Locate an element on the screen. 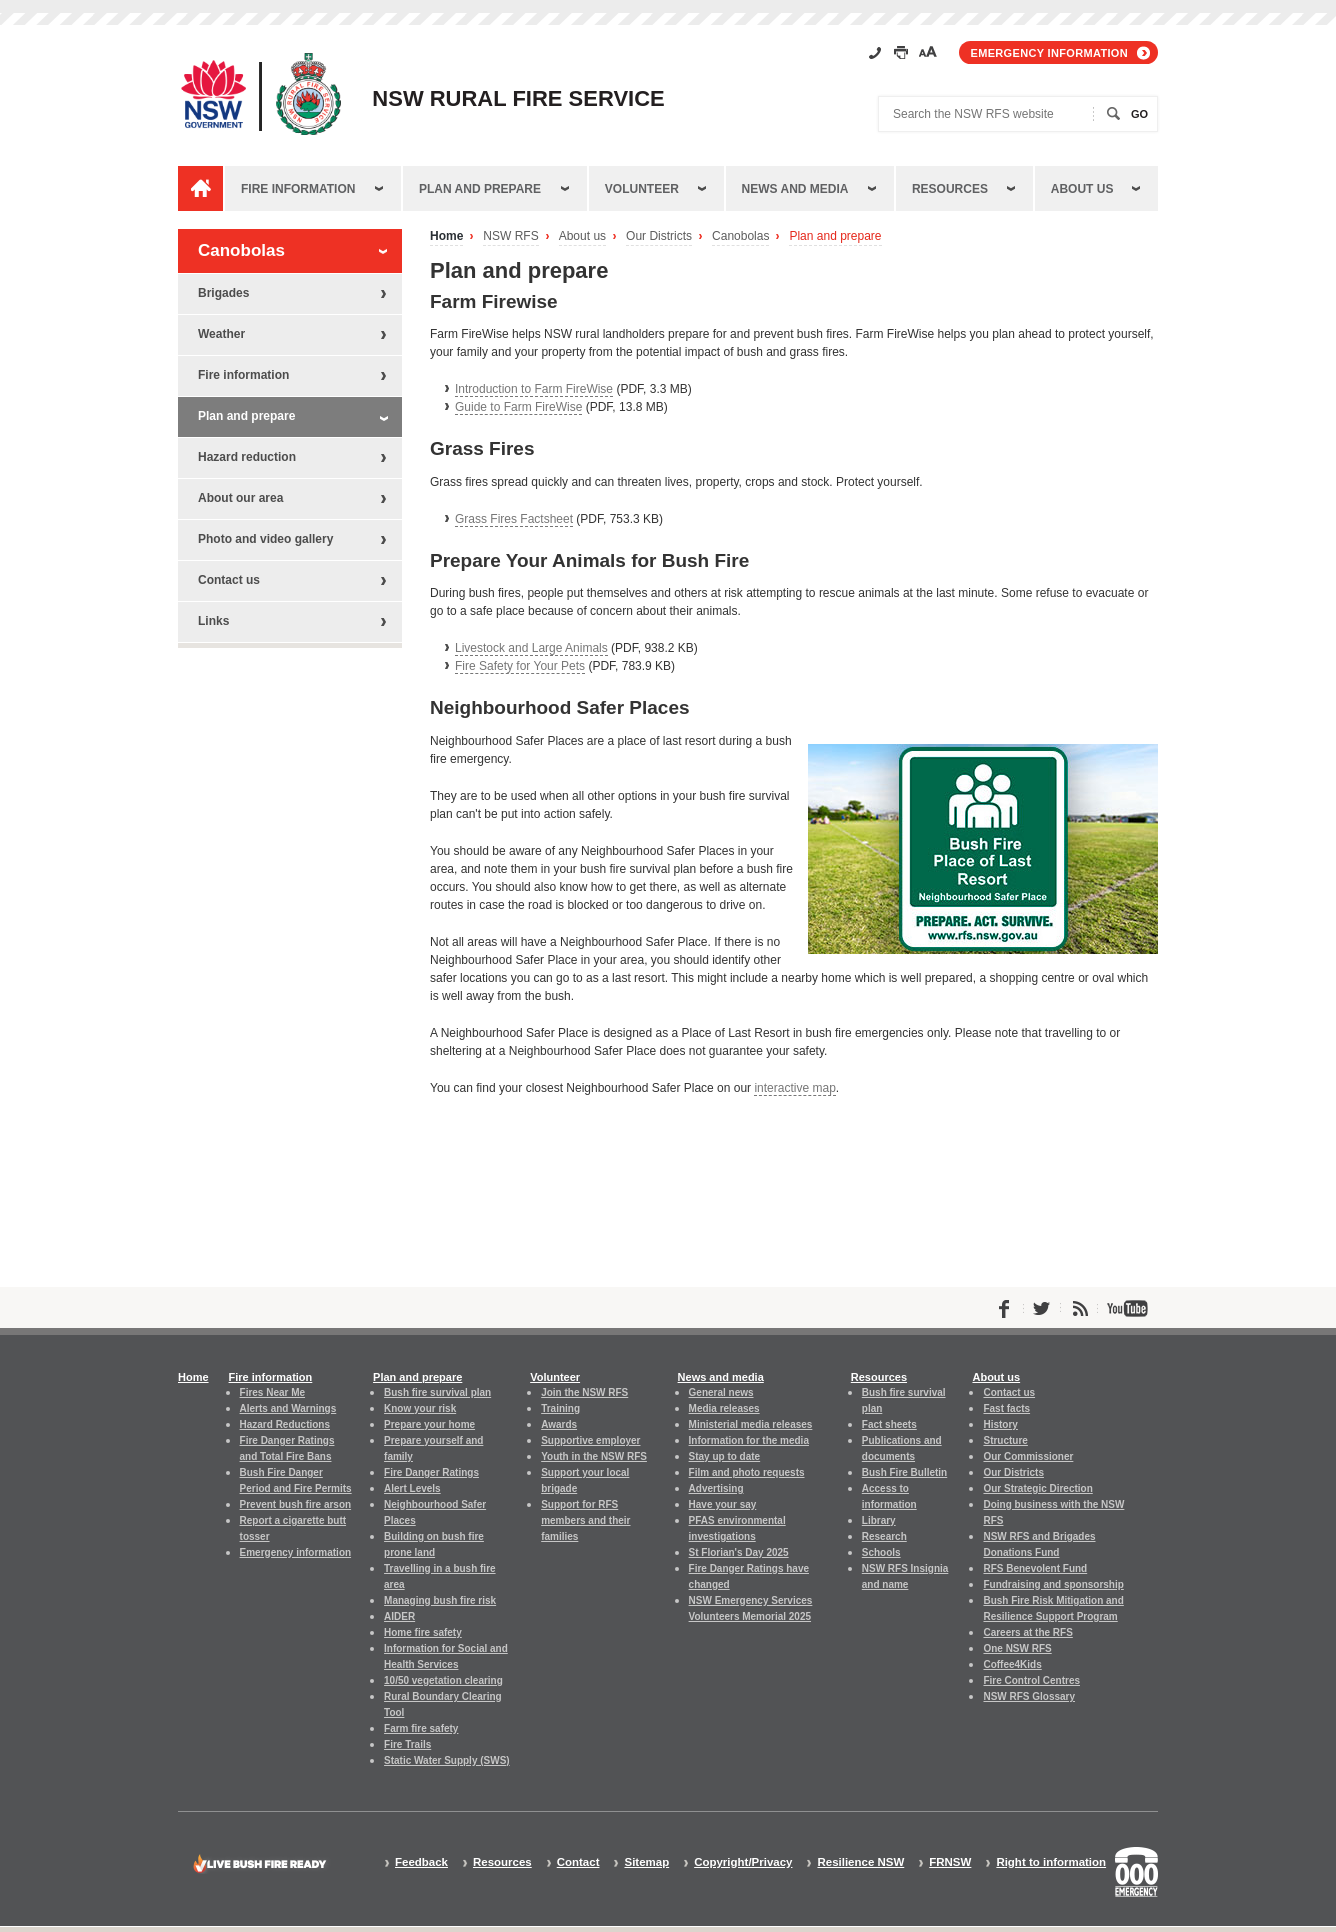  Fire Danger Ratings is located at coordinates (431, 1472).